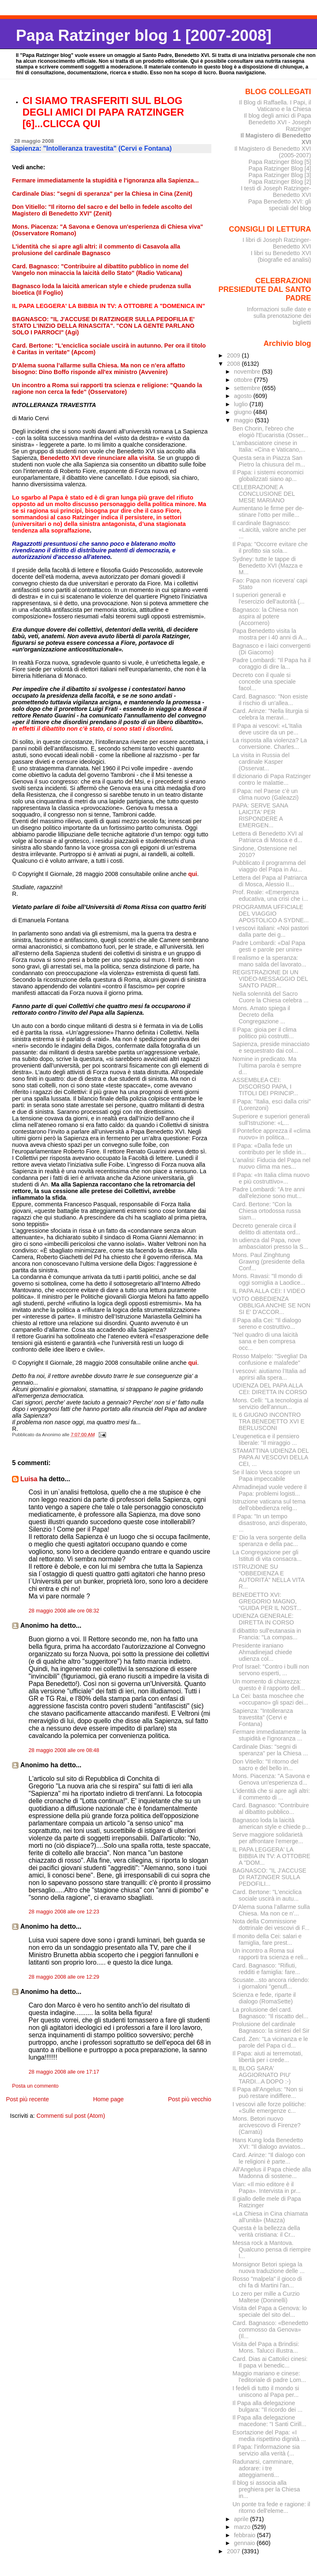  What do you see at coordinates (267, 1837) in the screenshot?
I see `Serve maggiore solidarietà per affrontare l’emerge...` at bounding box center [267, 1837].